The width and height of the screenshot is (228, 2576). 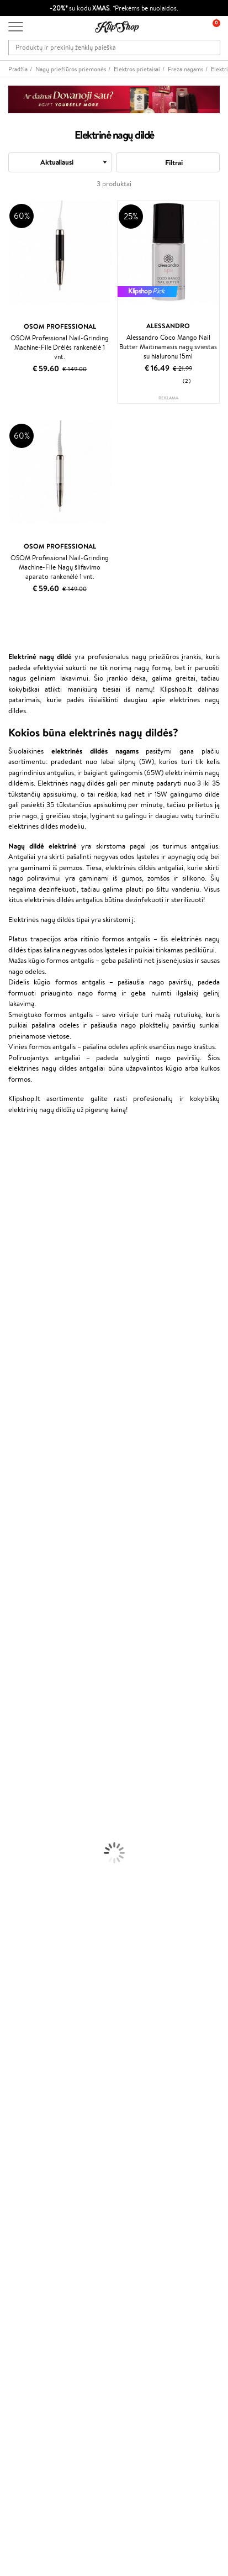 I want to click on Keune, so click(x=10, y=1318).